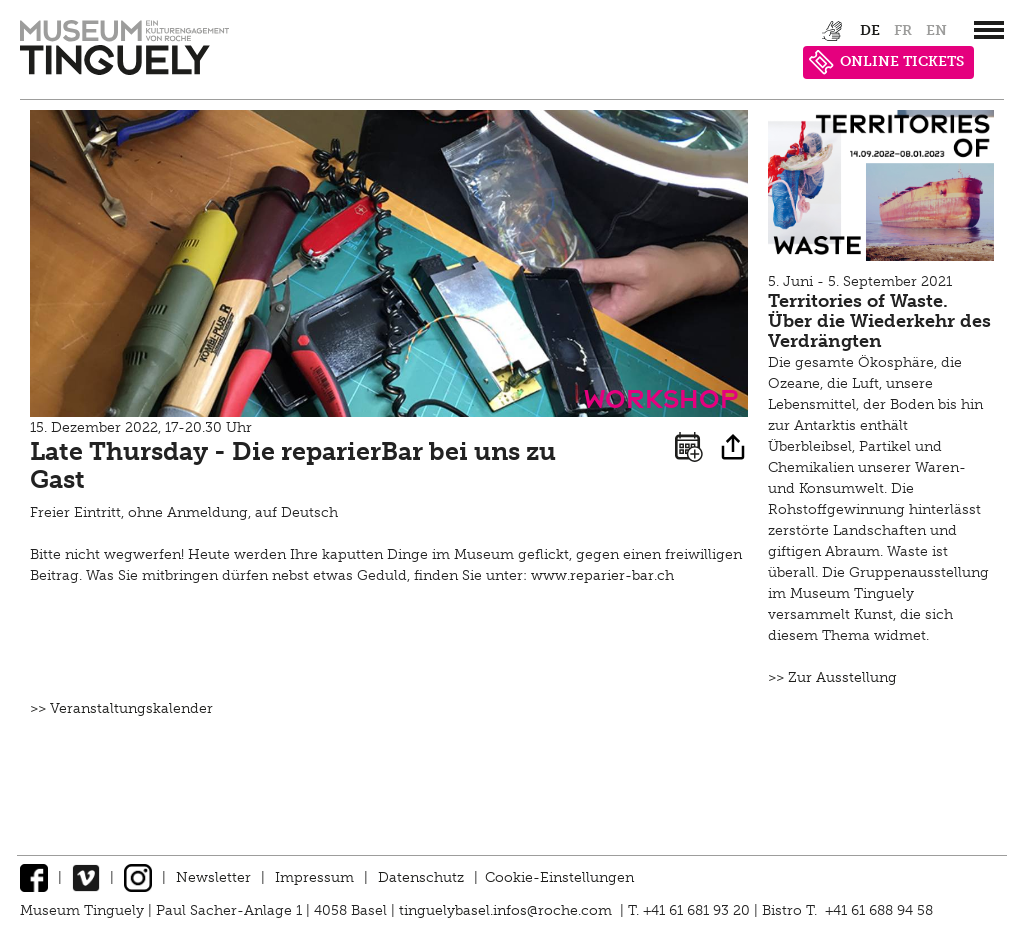  I want to click on tinguelybasel.infos@roche.com, so click(507, 910).